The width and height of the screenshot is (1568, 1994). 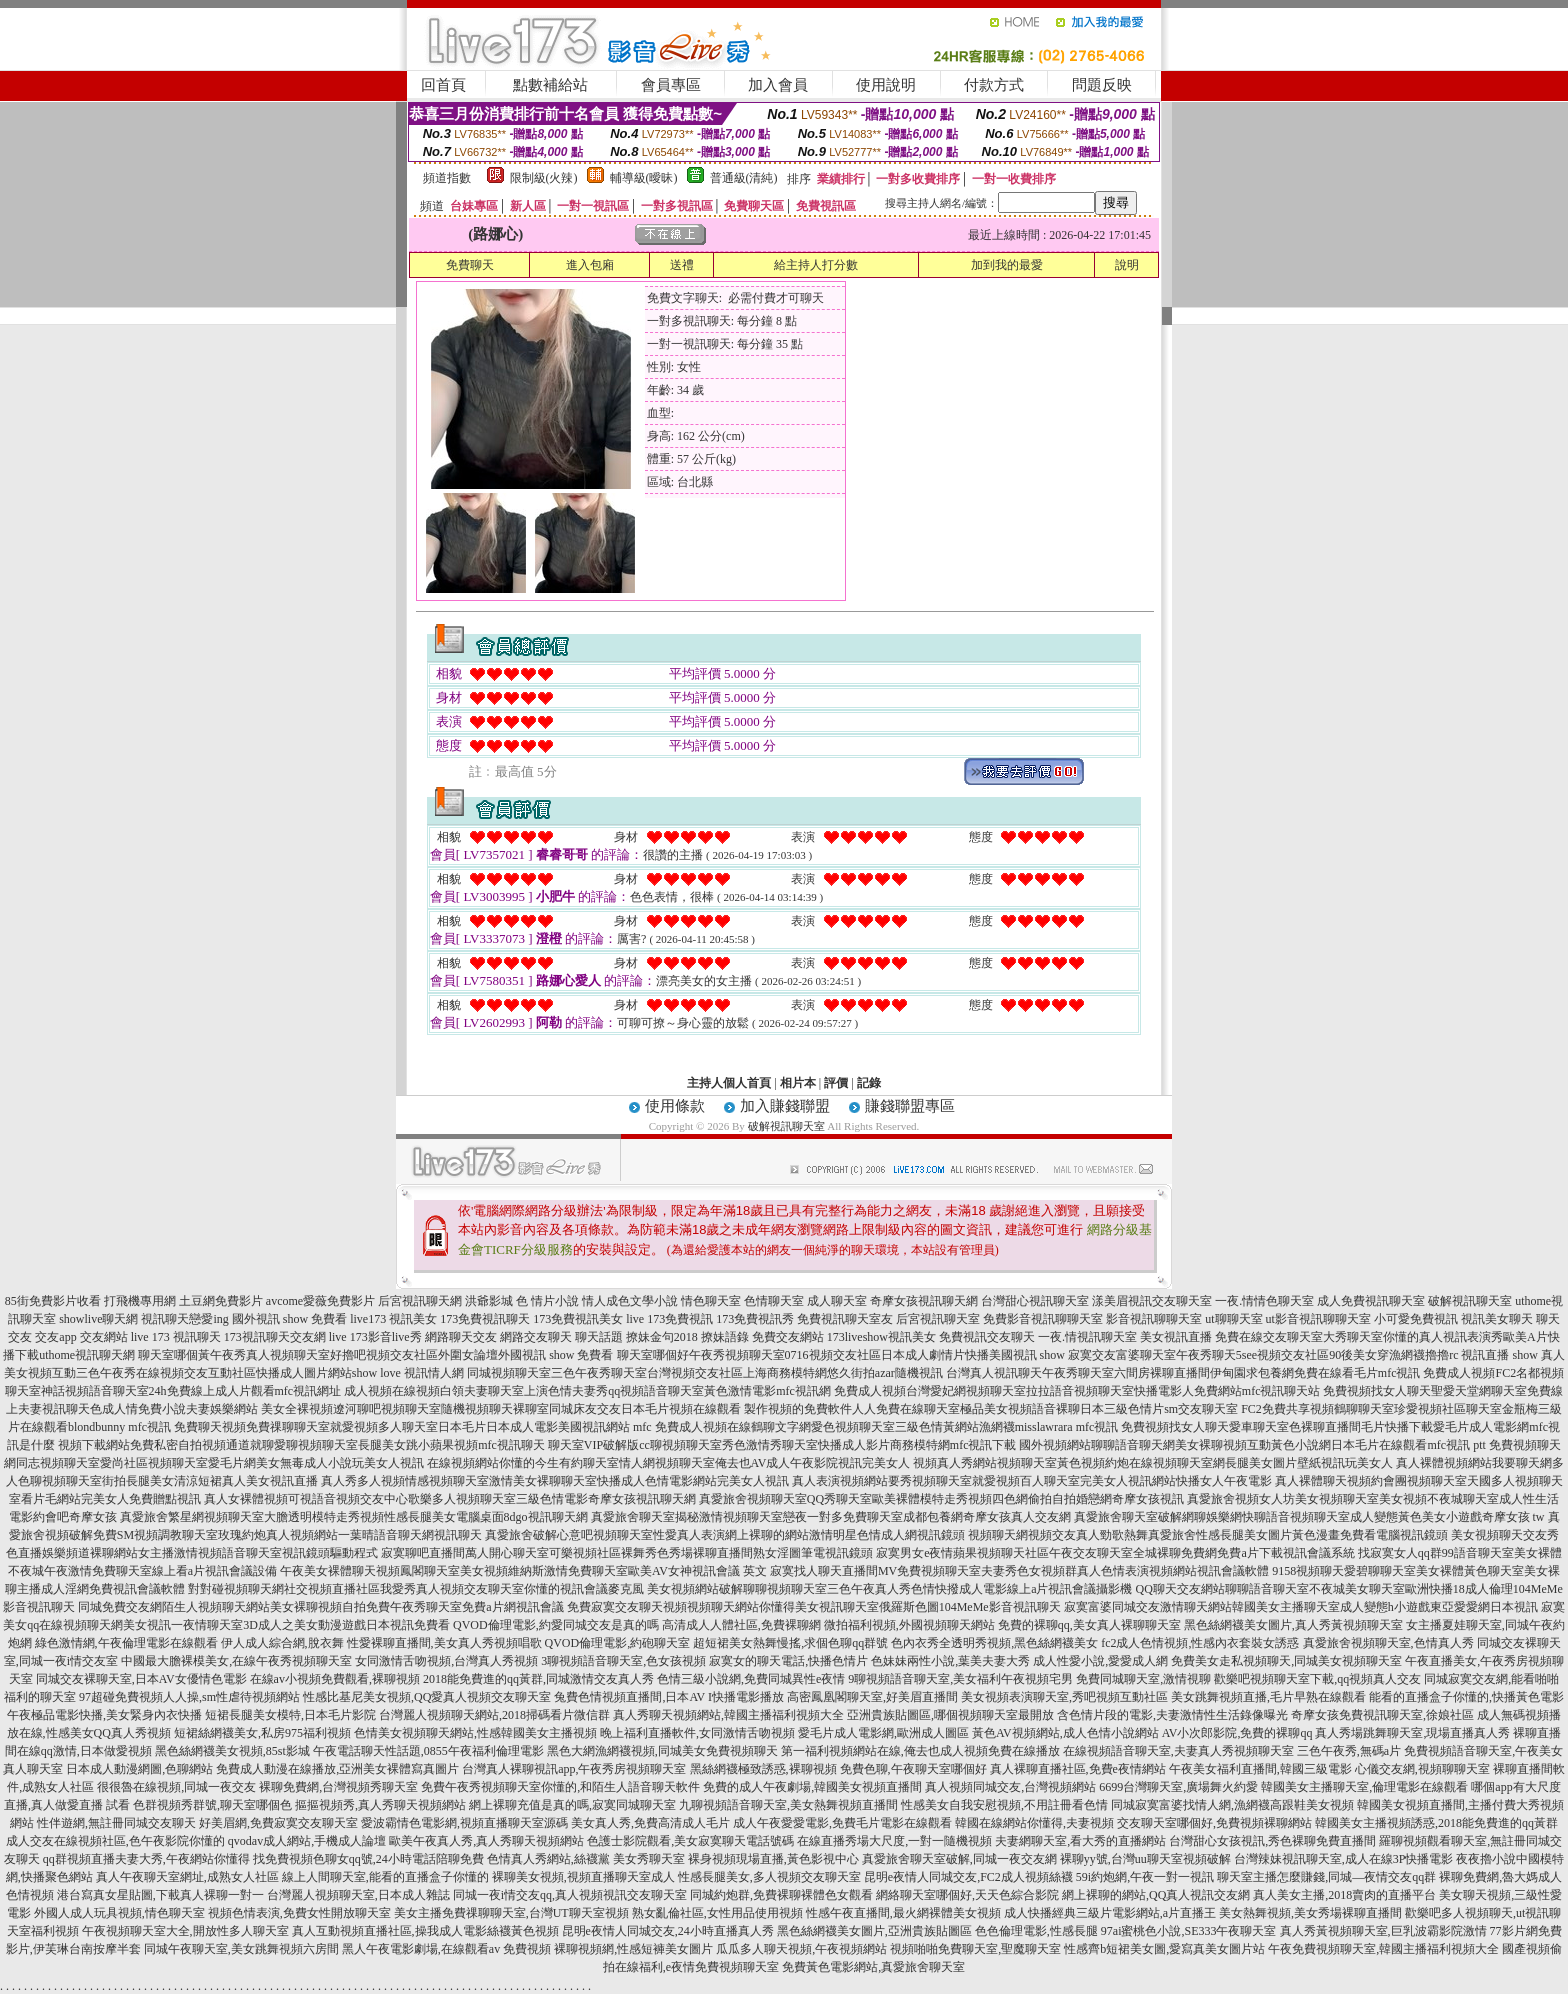 I want to click on 免費影音視訊聊聊天室, so click(x=1043, y=1319).